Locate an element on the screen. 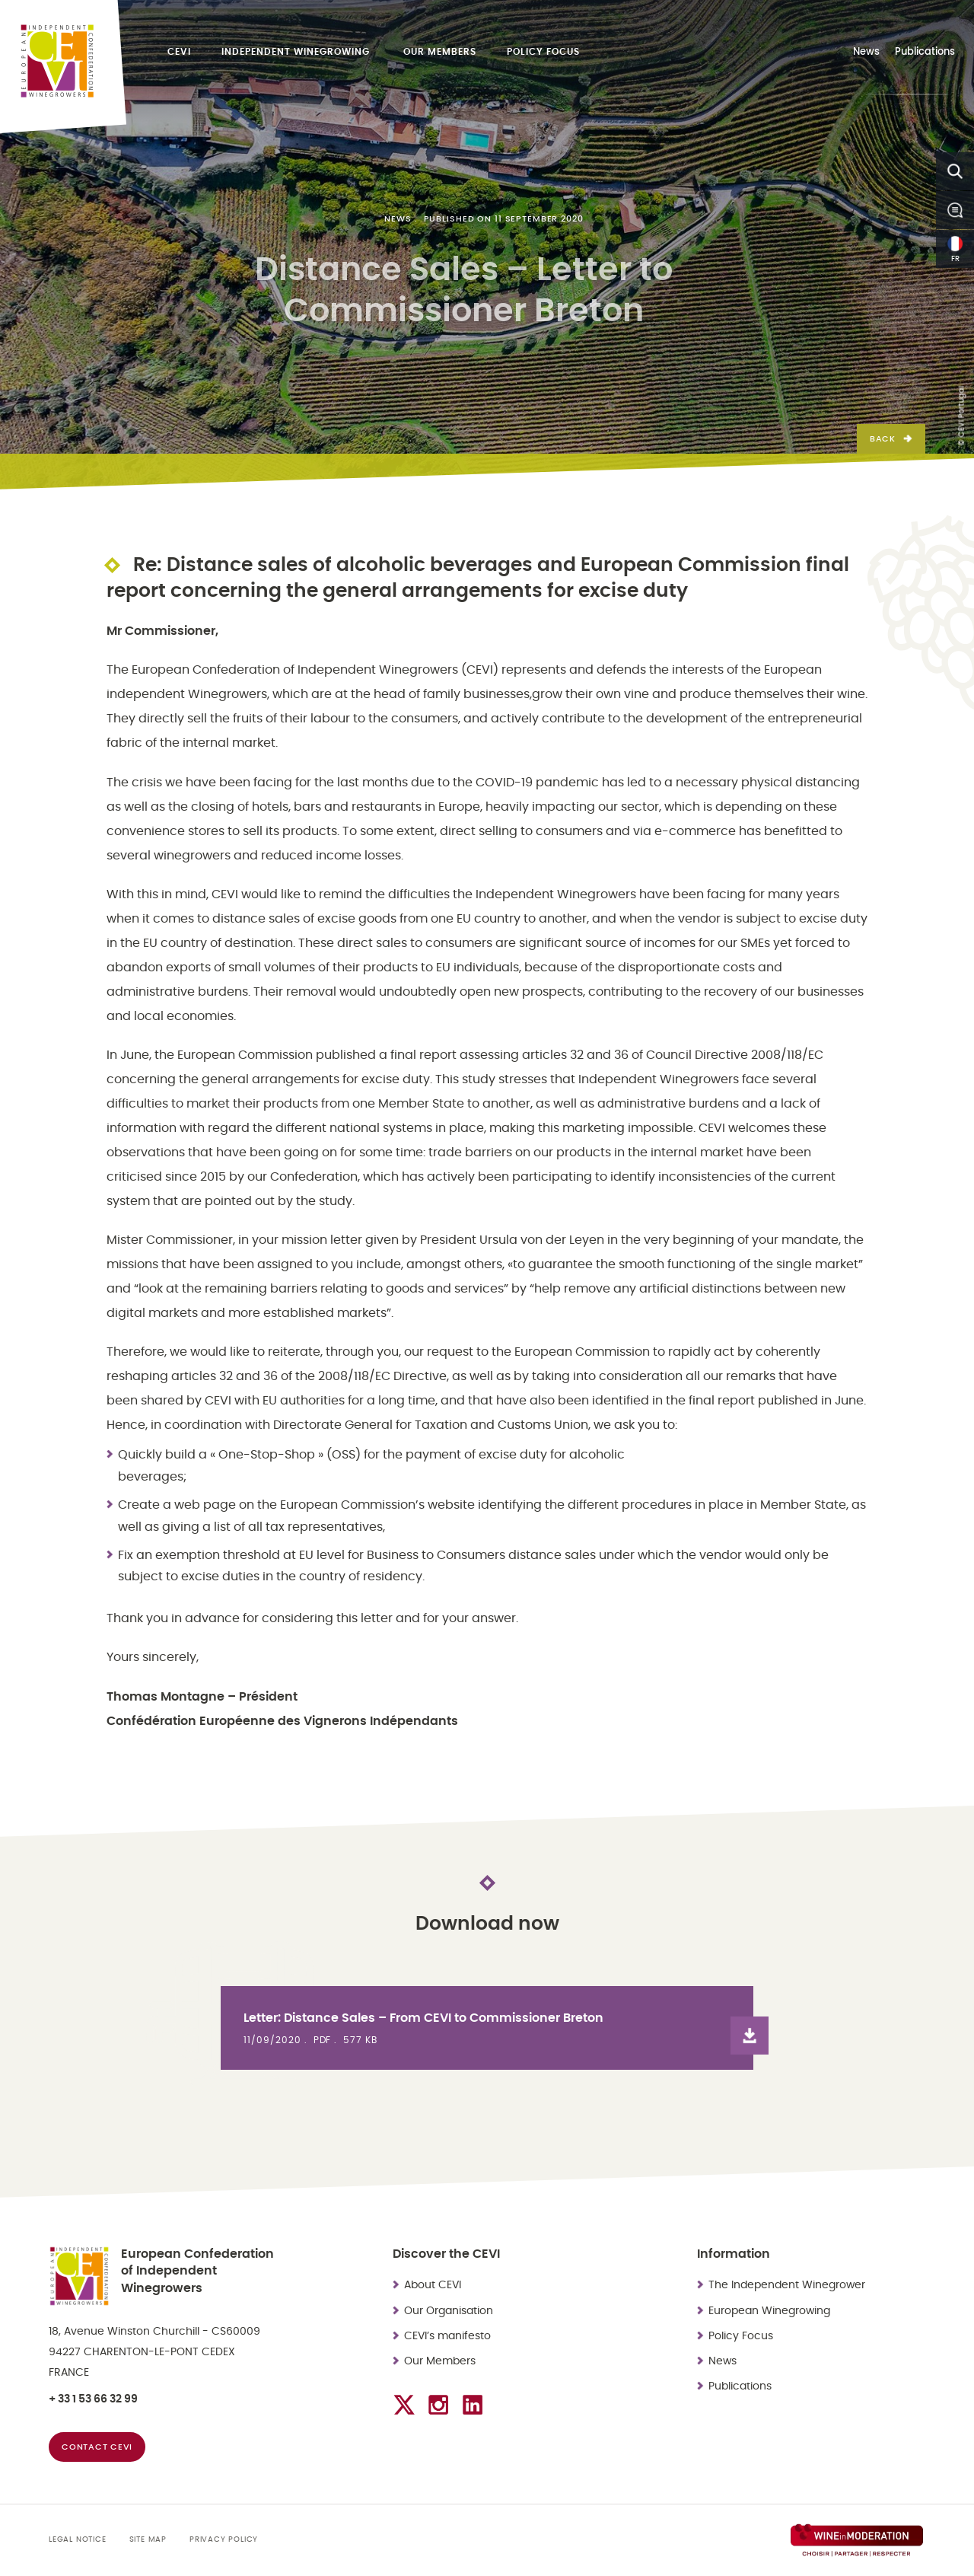 The width and height of the screenshot is (974, 2576). Policy Focus is located at coordinates (543, 51).